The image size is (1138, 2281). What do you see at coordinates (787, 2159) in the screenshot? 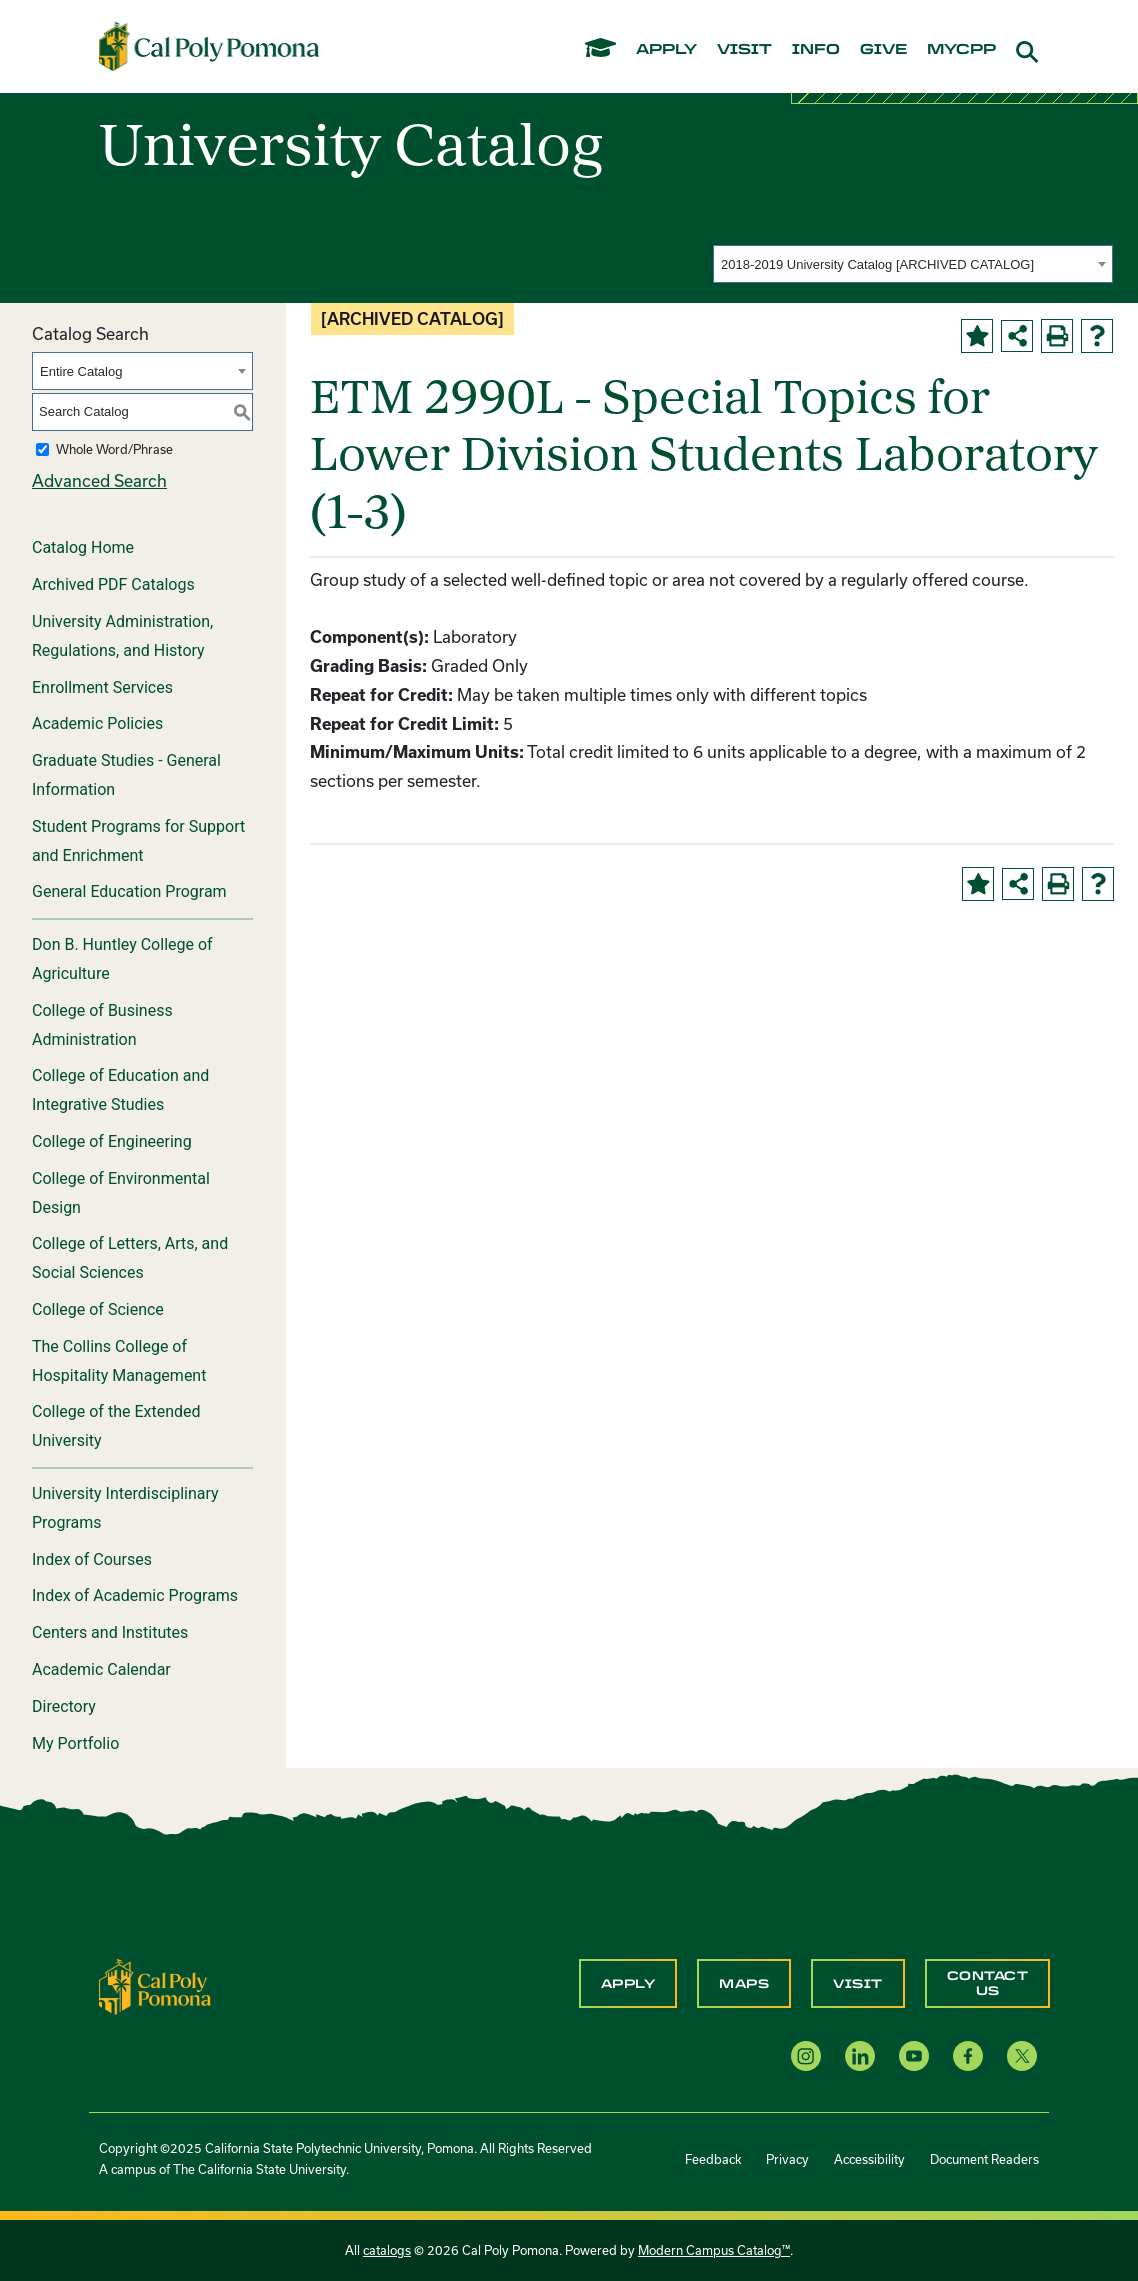
I see `Privacy` at bounding box center [787, 2159].